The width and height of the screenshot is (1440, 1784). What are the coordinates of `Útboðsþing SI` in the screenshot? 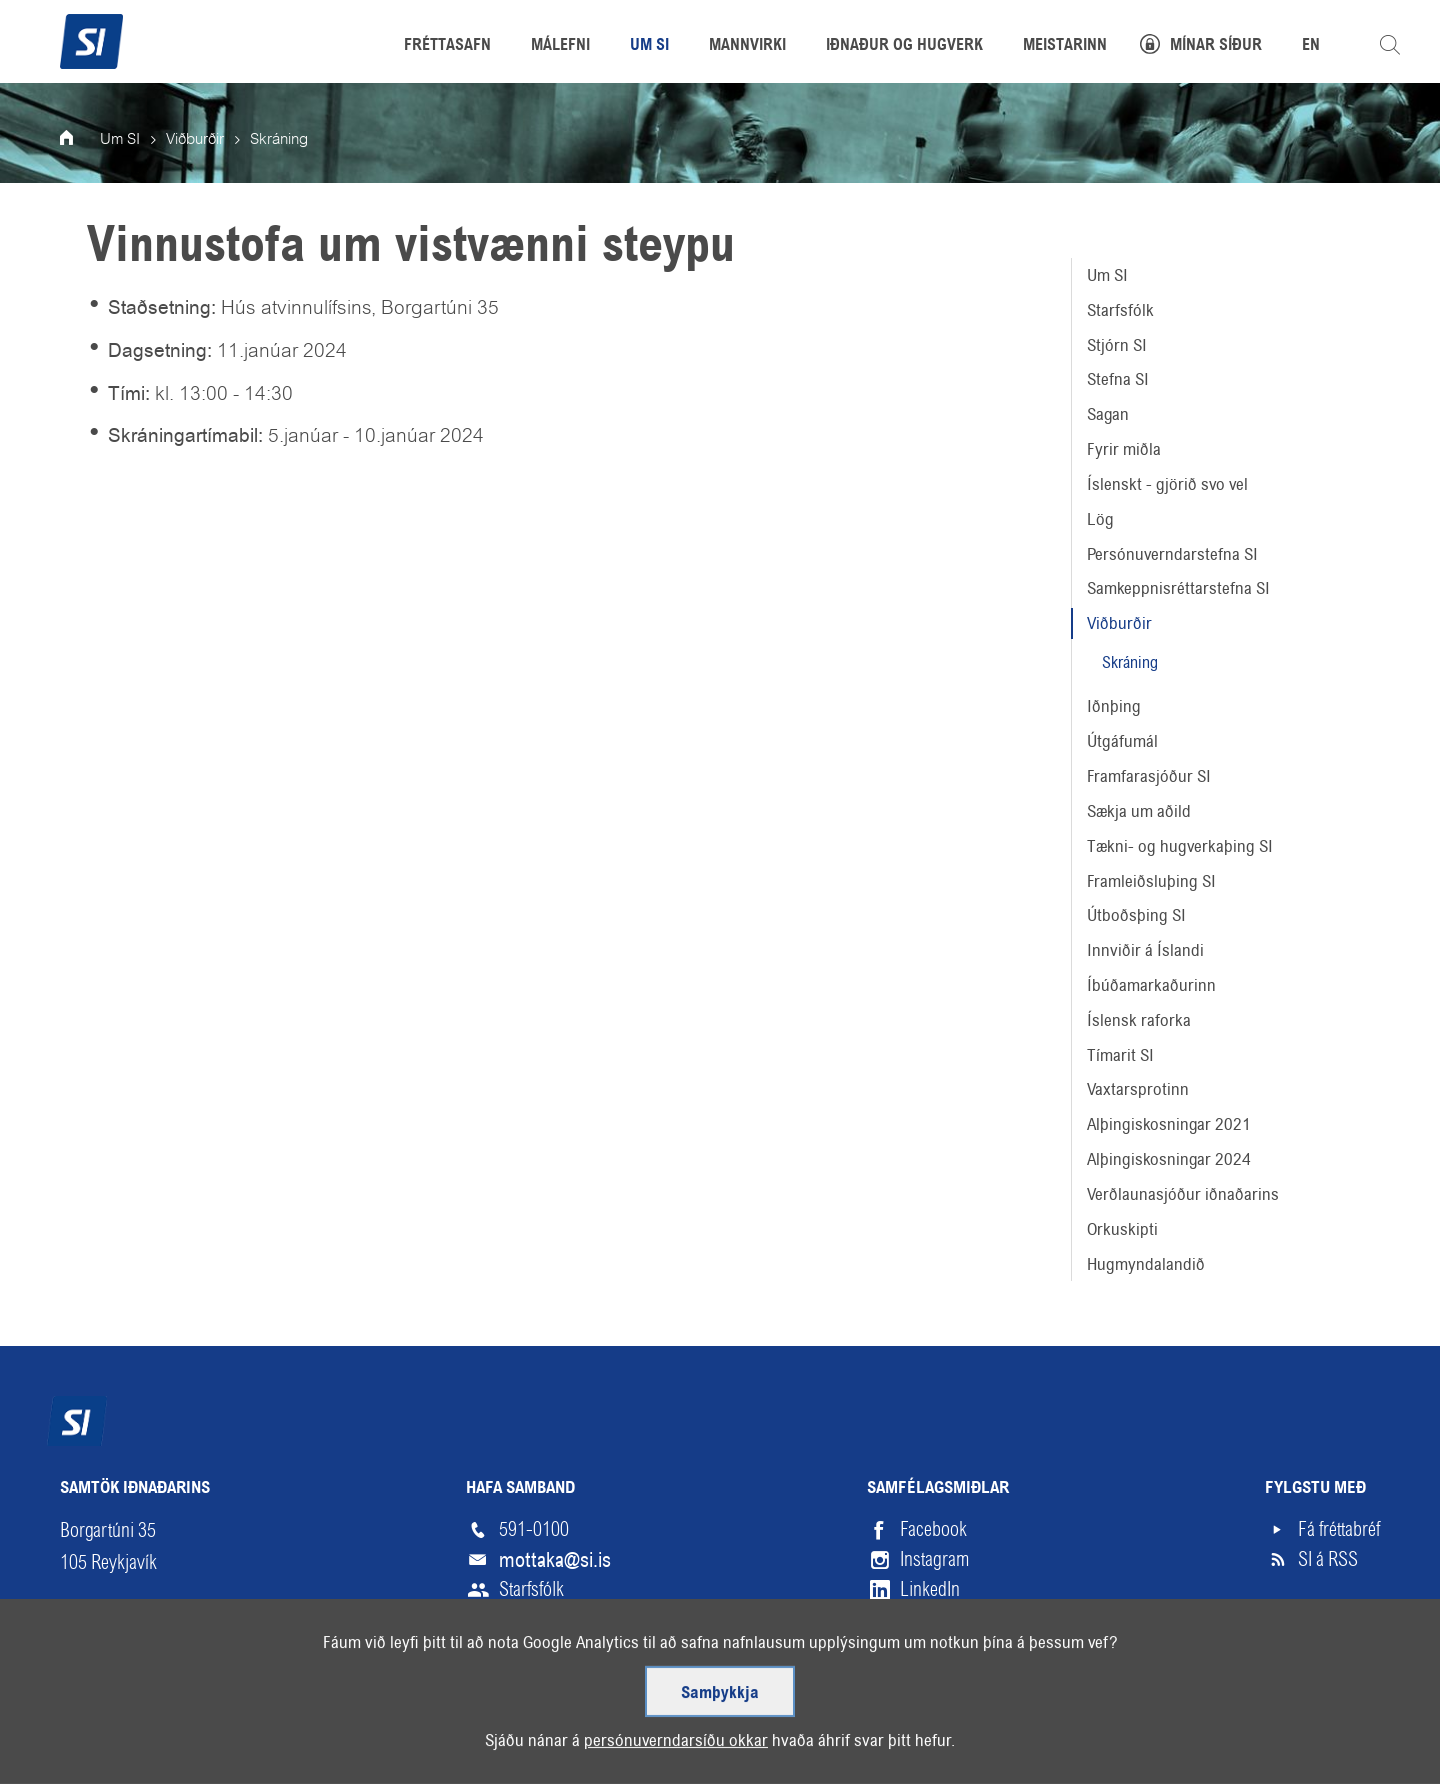 It's located at (1136, 915).